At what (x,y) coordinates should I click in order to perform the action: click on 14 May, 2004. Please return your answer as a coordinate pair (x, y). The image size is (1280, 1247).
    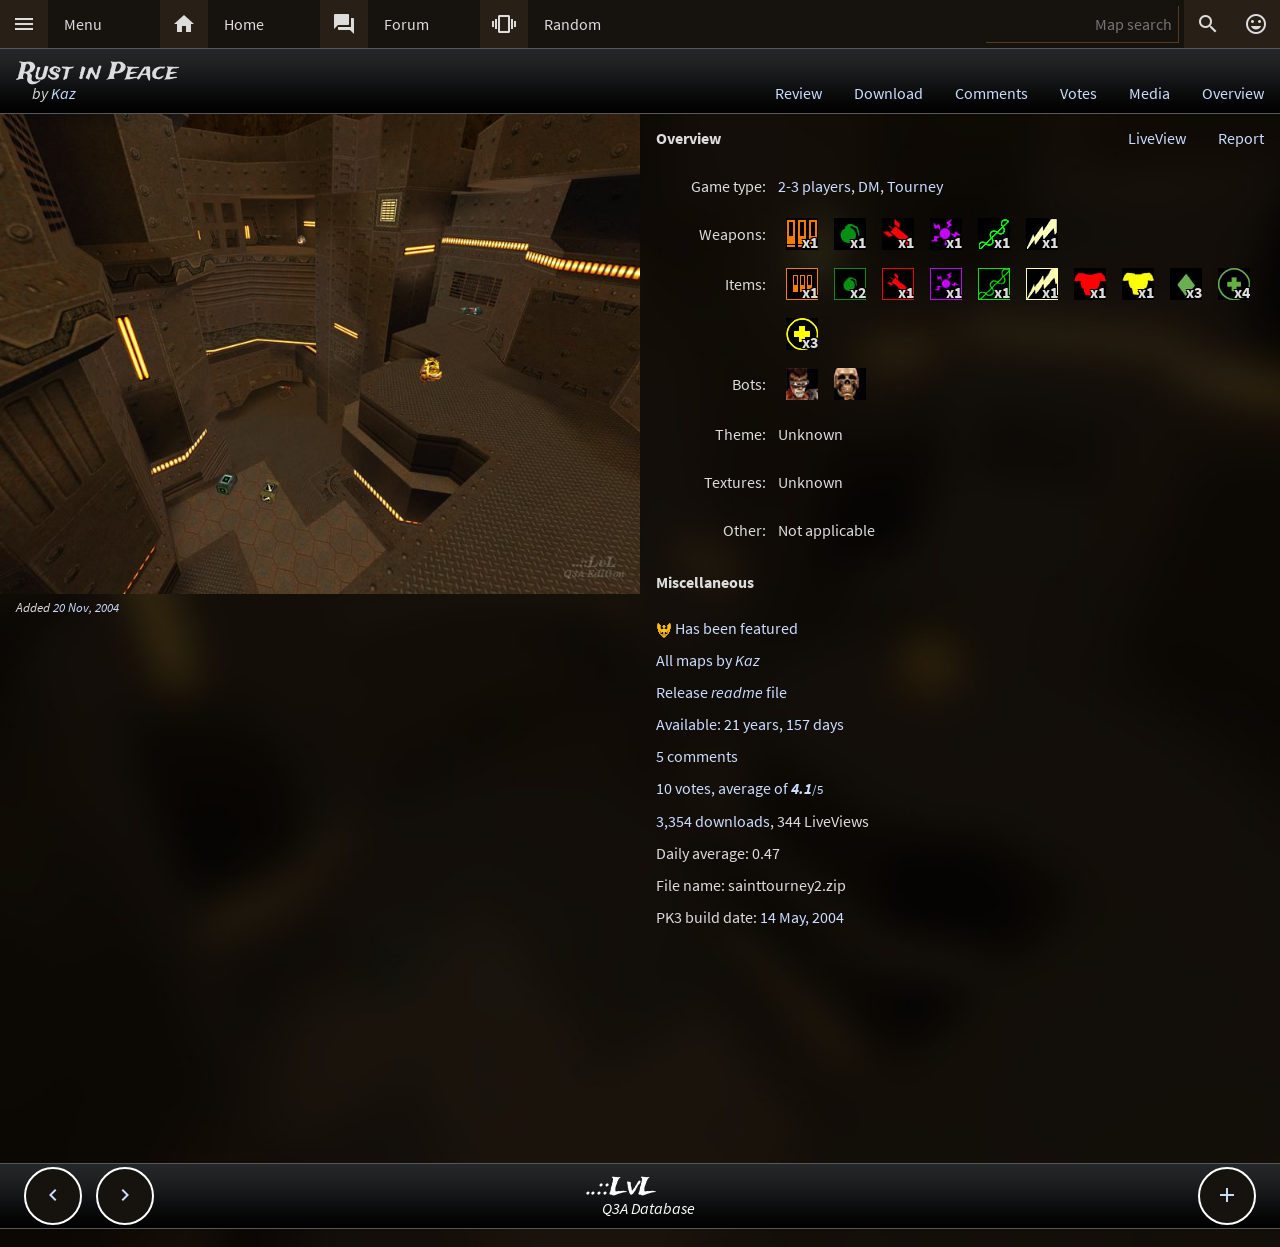
    Looking at the image, I should click on (802, 917).